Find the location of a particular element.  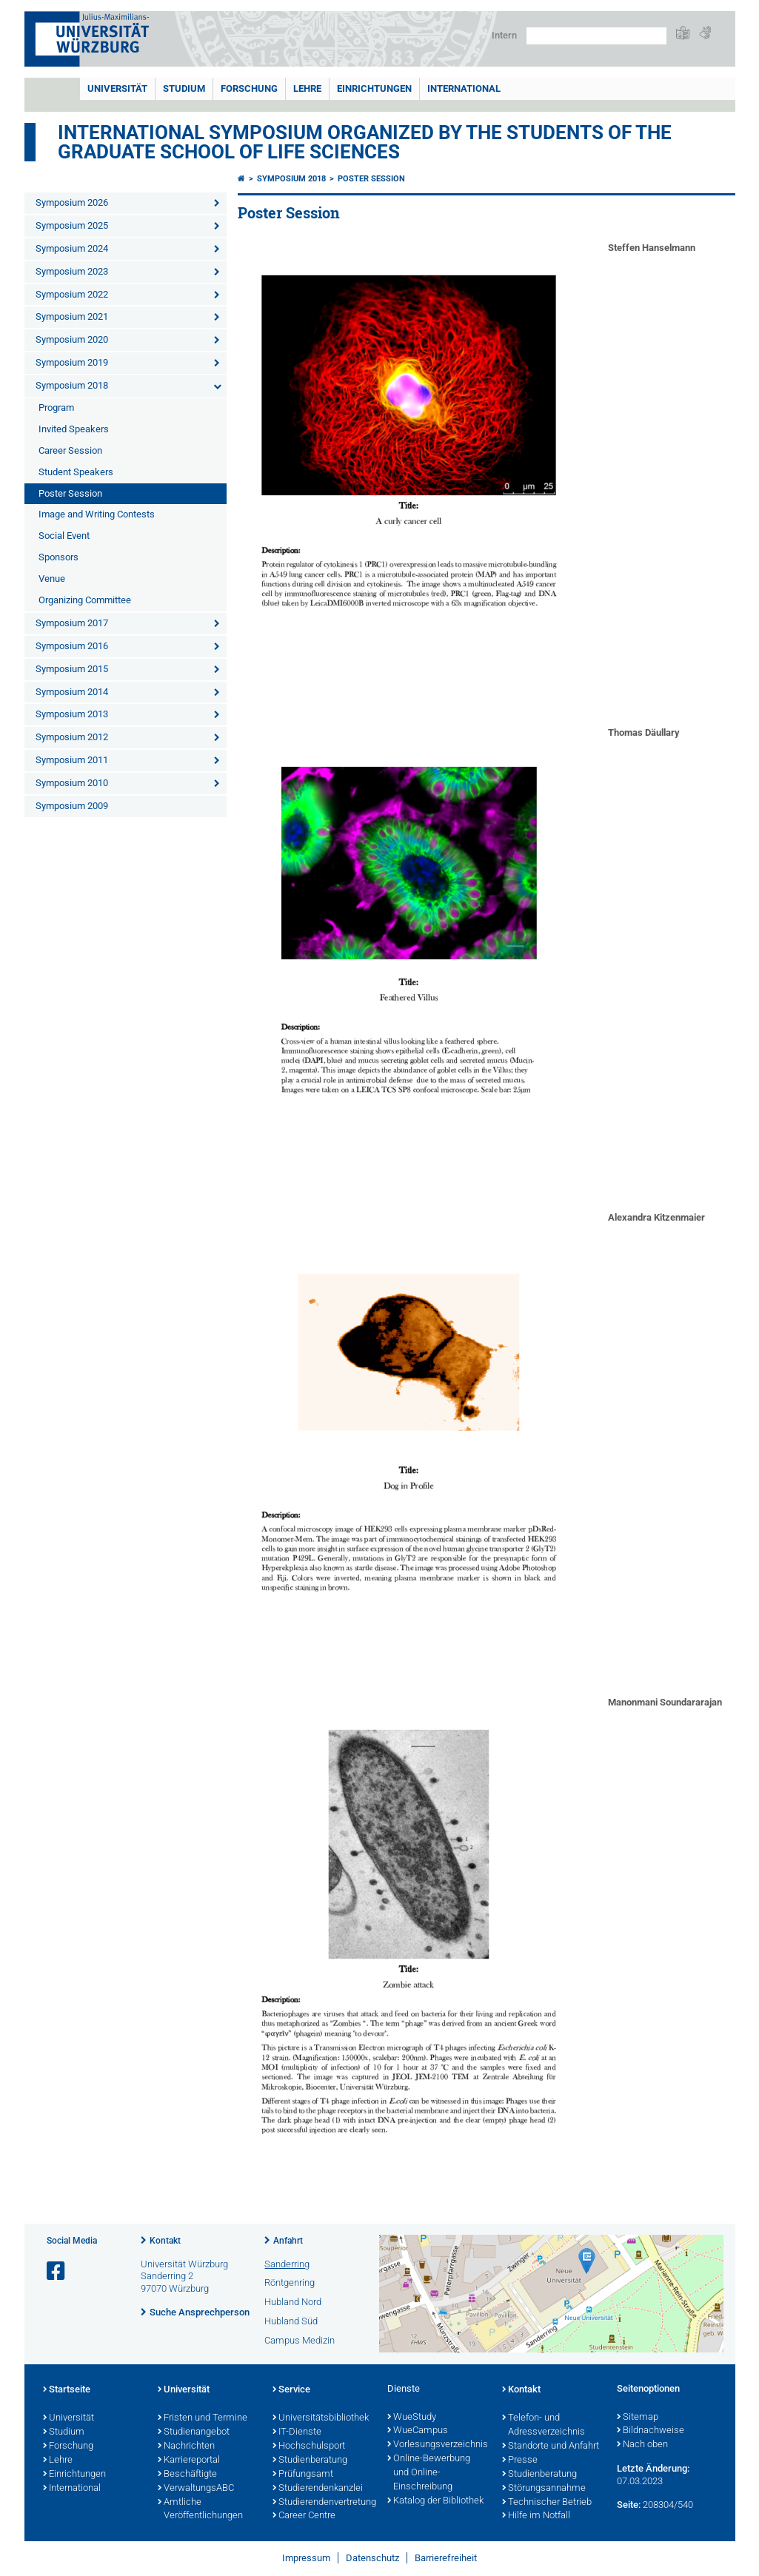

Technischer Betrieb is located at coordinates (547, 2502).